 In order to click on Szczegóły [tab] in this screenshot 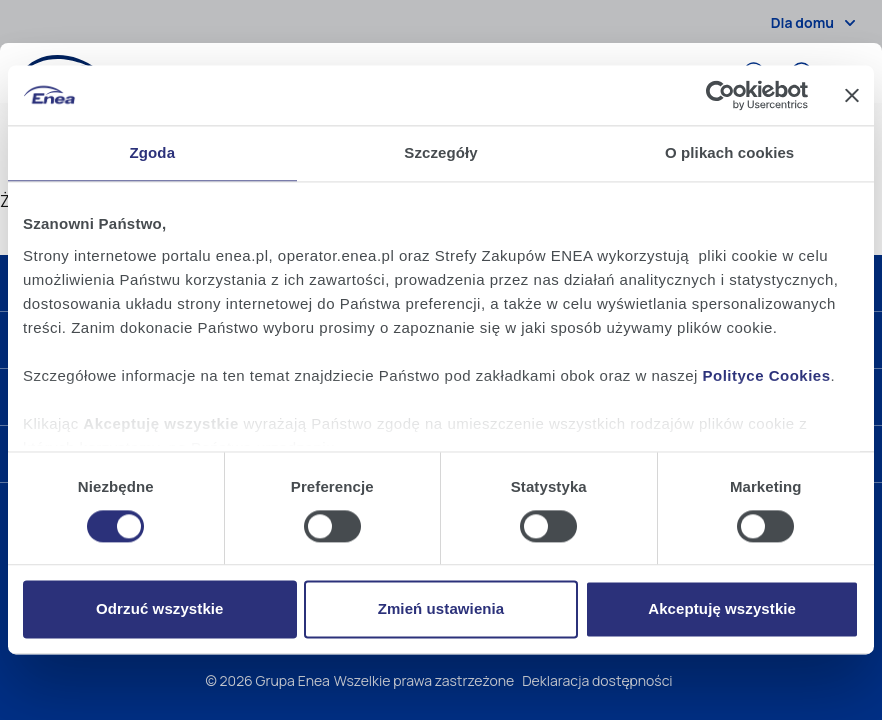, I will do `click(440, 152)`.